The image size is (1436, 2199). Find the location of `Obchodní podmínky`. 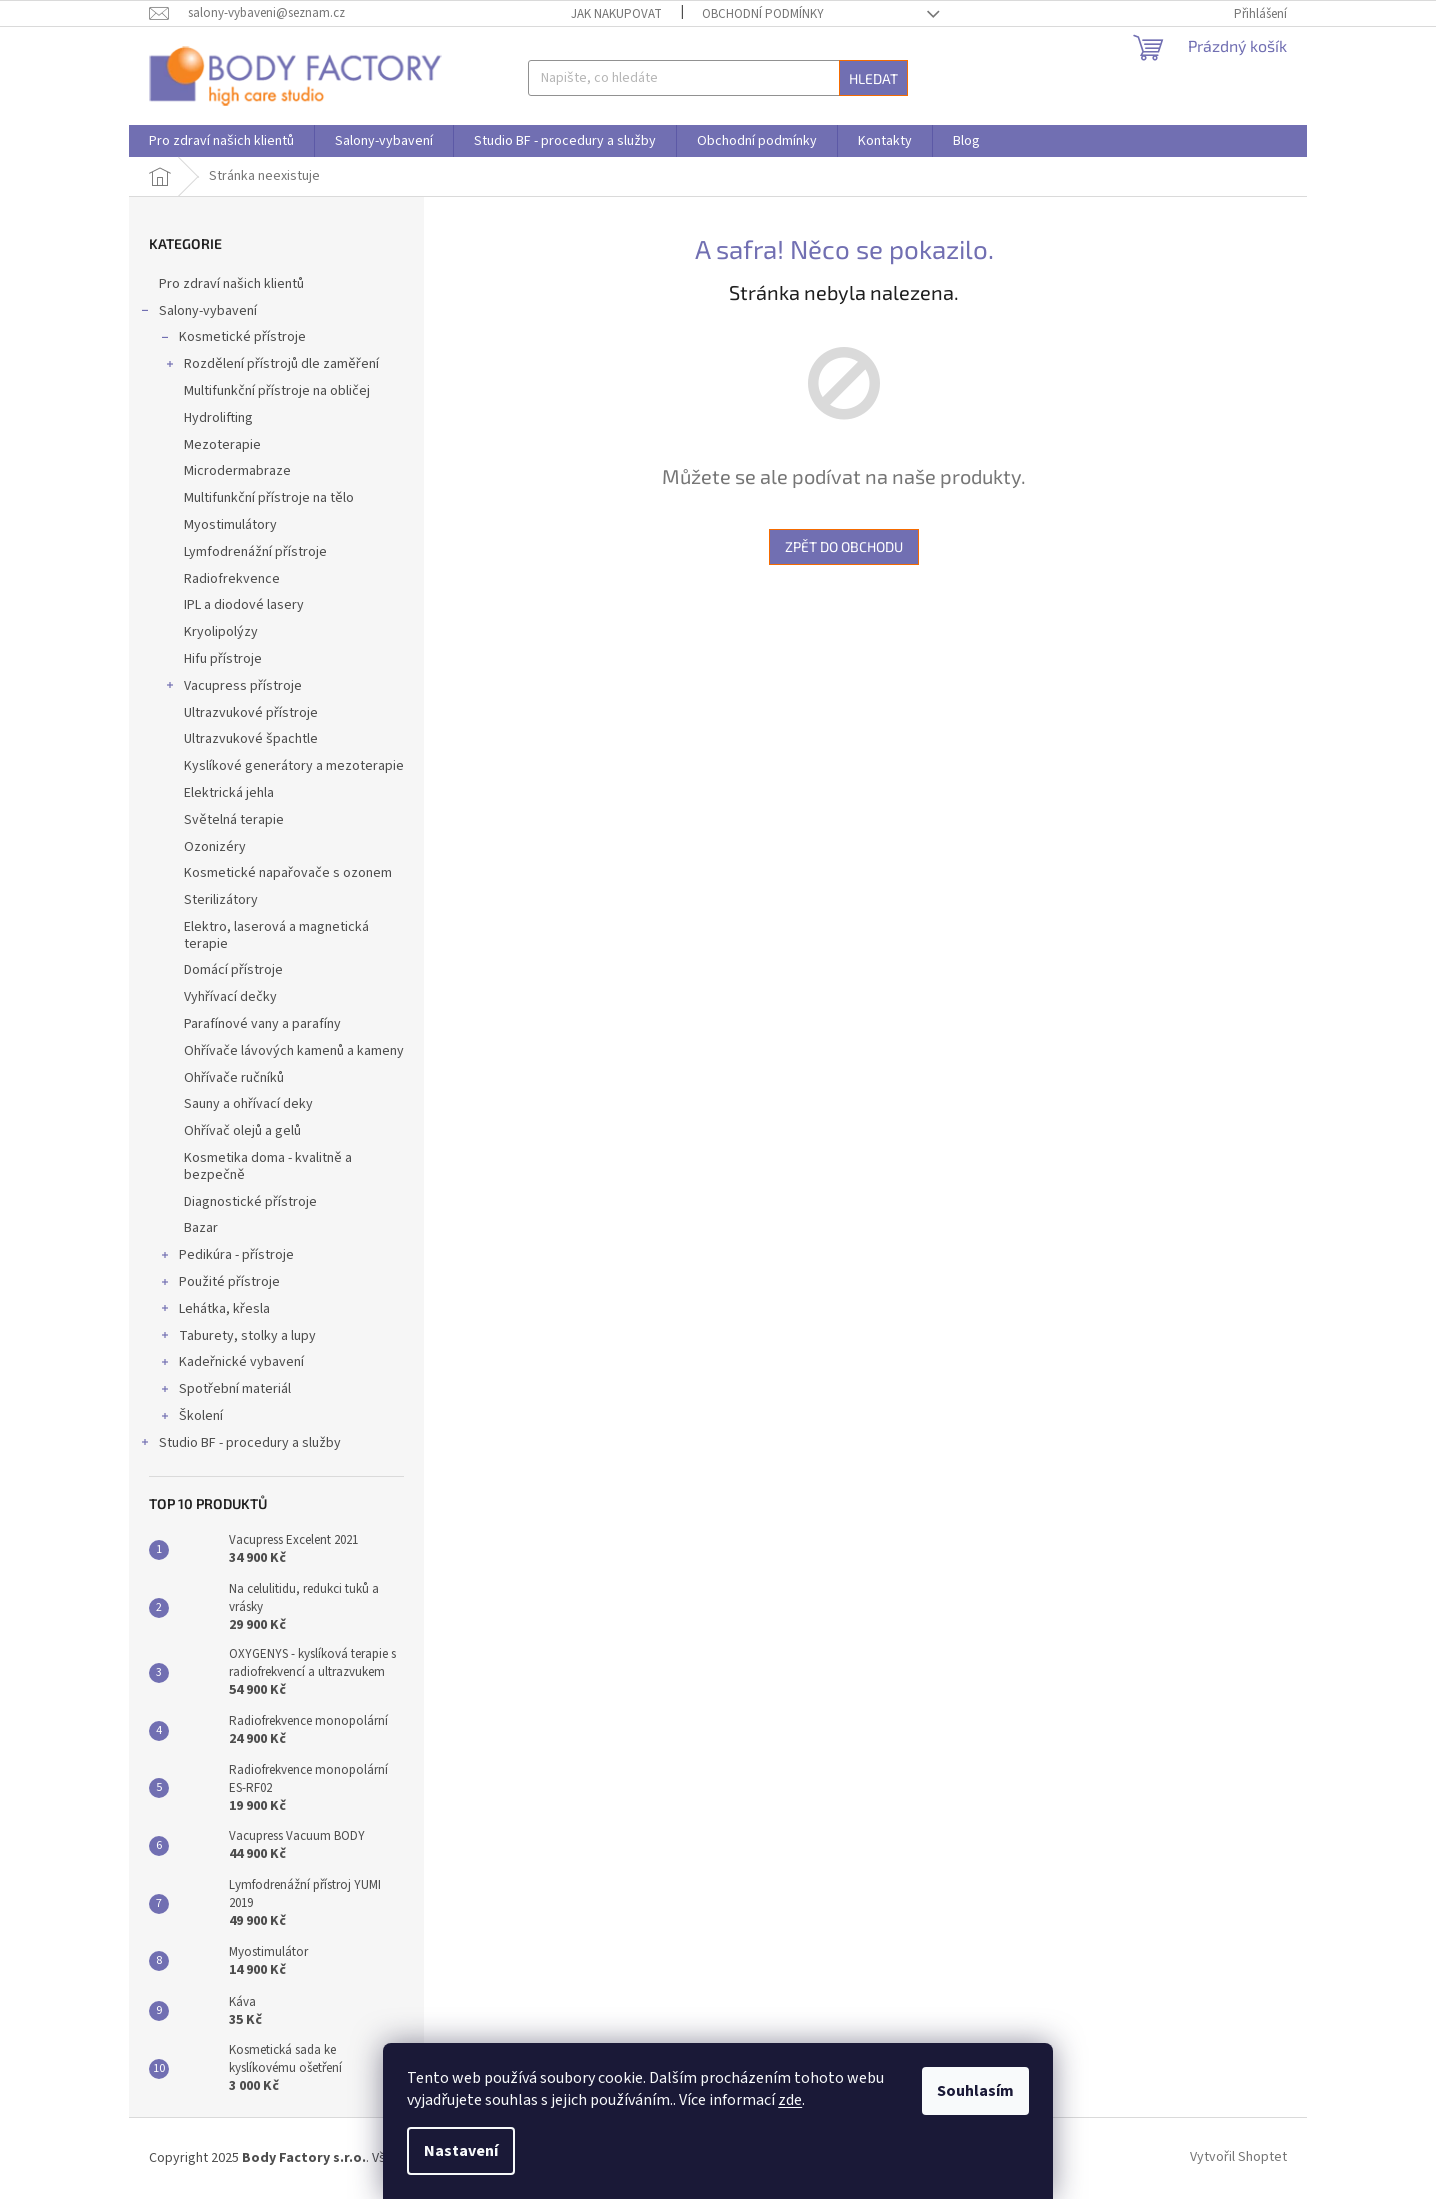

Obchodní podmínky is located at coordinates (763, 14).